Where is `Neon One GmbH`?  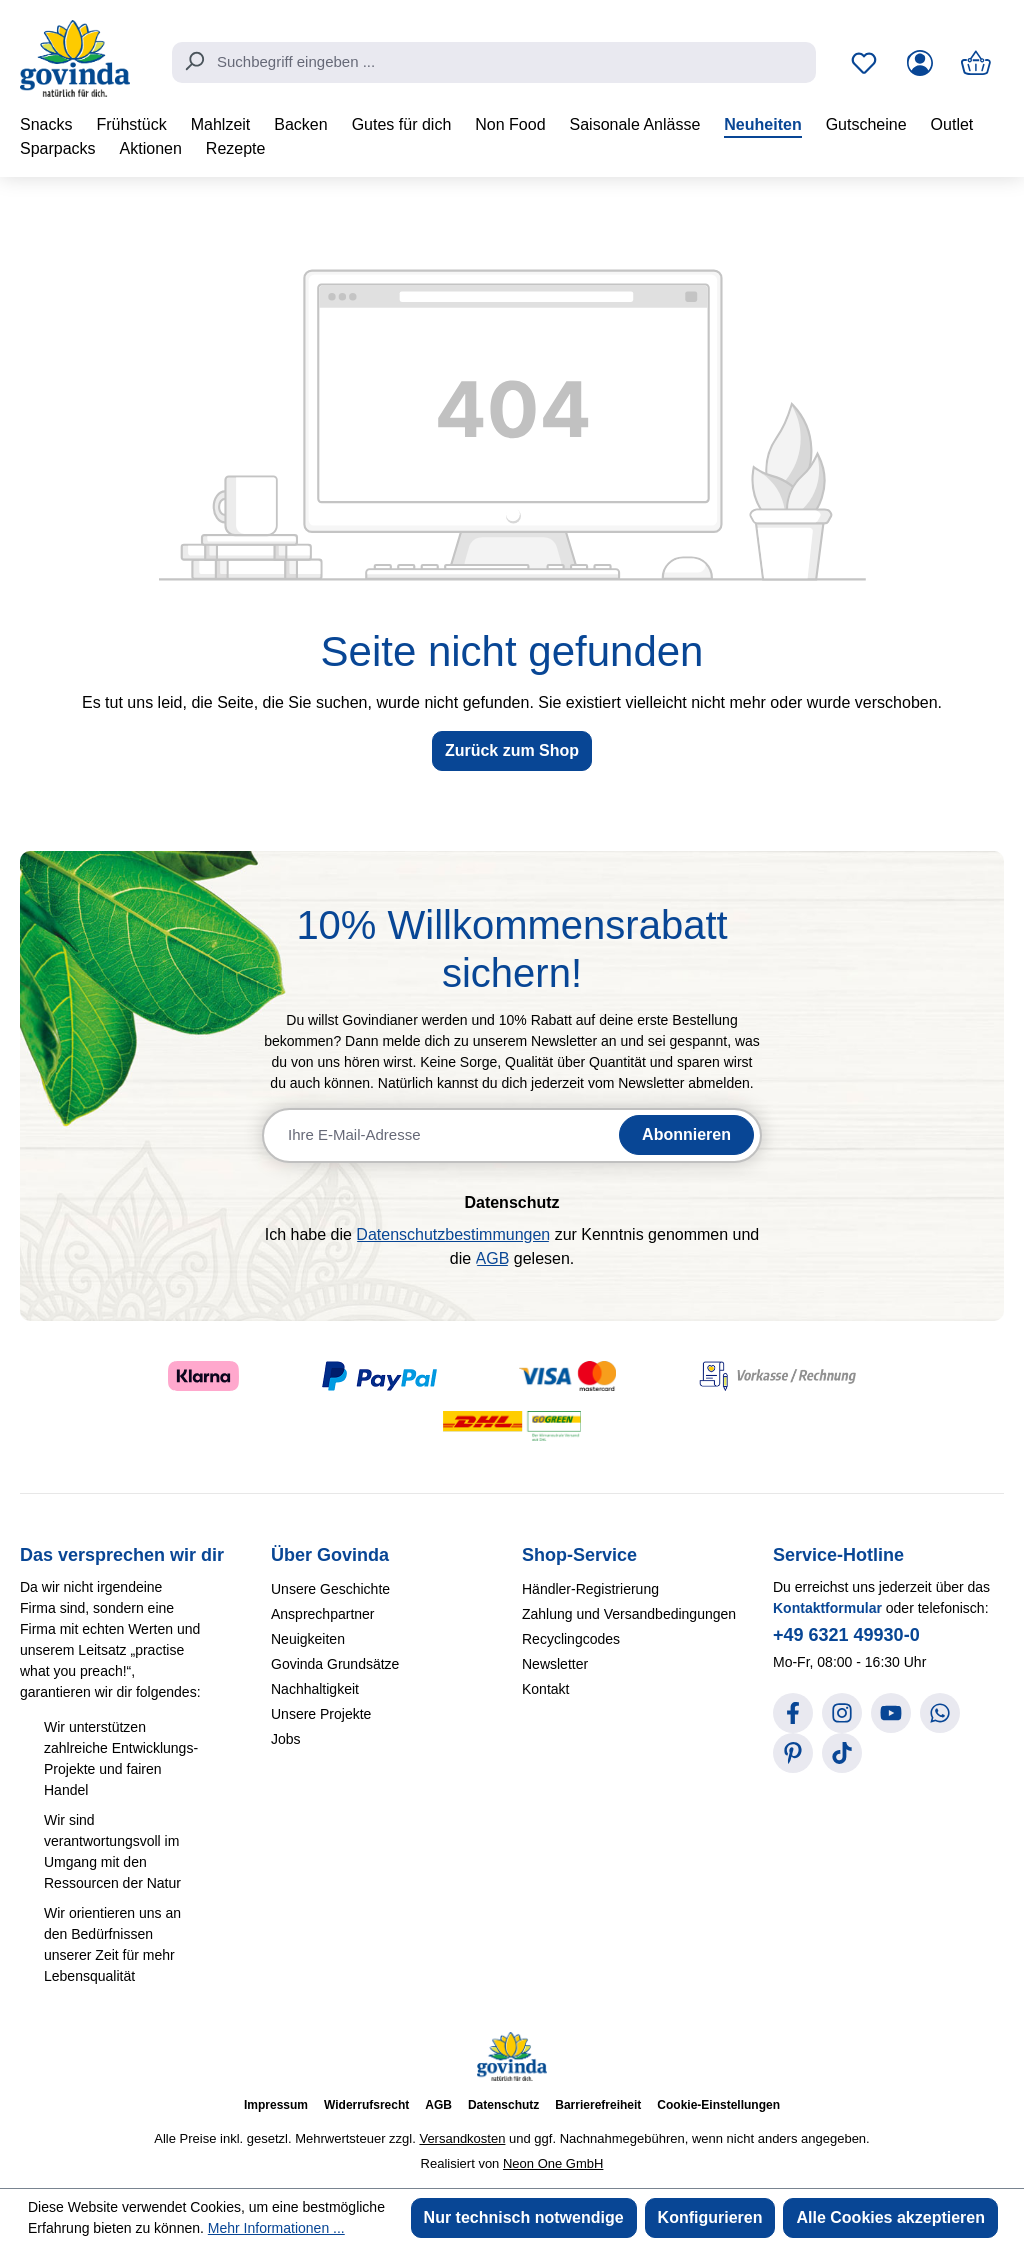
Neon One GmbH is located at coordinates (553, 2163).